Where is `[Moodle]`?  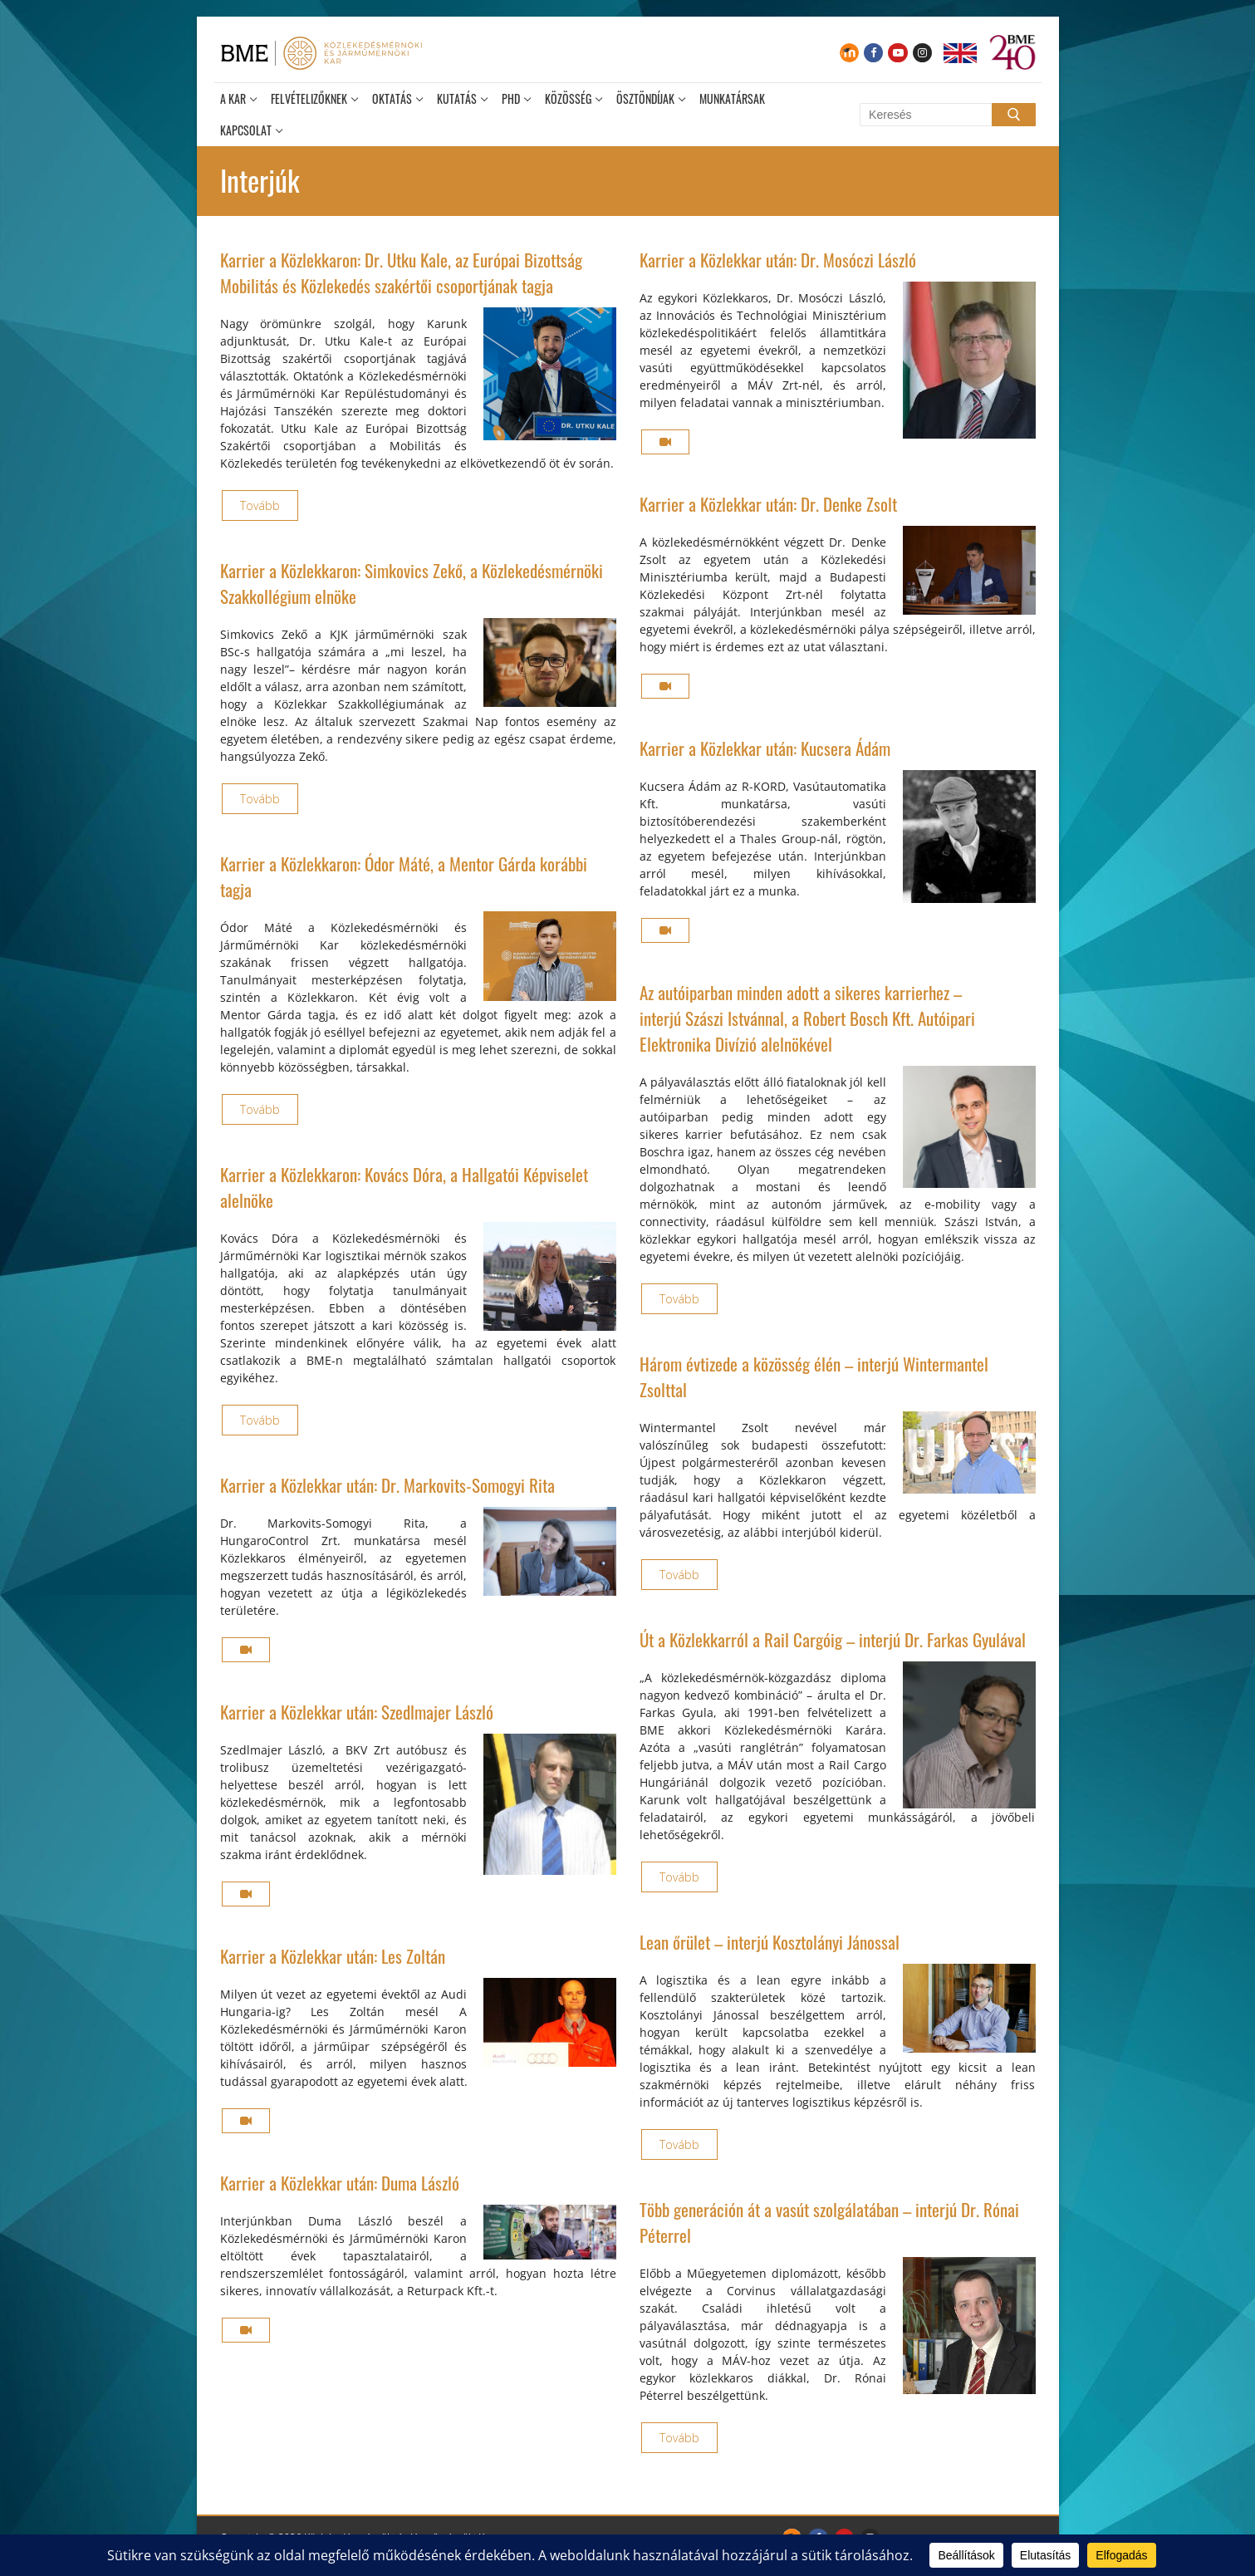
[Moodle] is located at coordinates (849, 52).